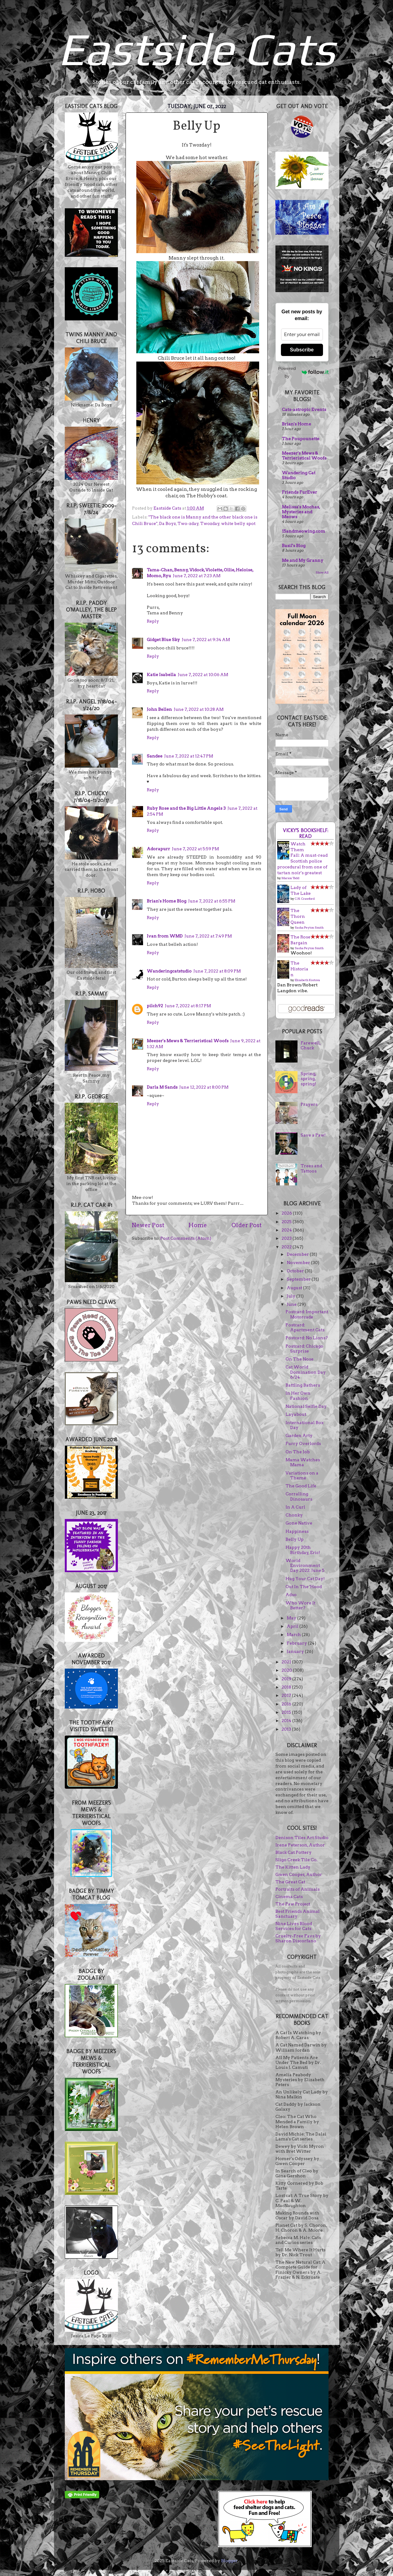  Describe the element at coordinates (293, 1626) in the screenshot. I see `April` at that location.